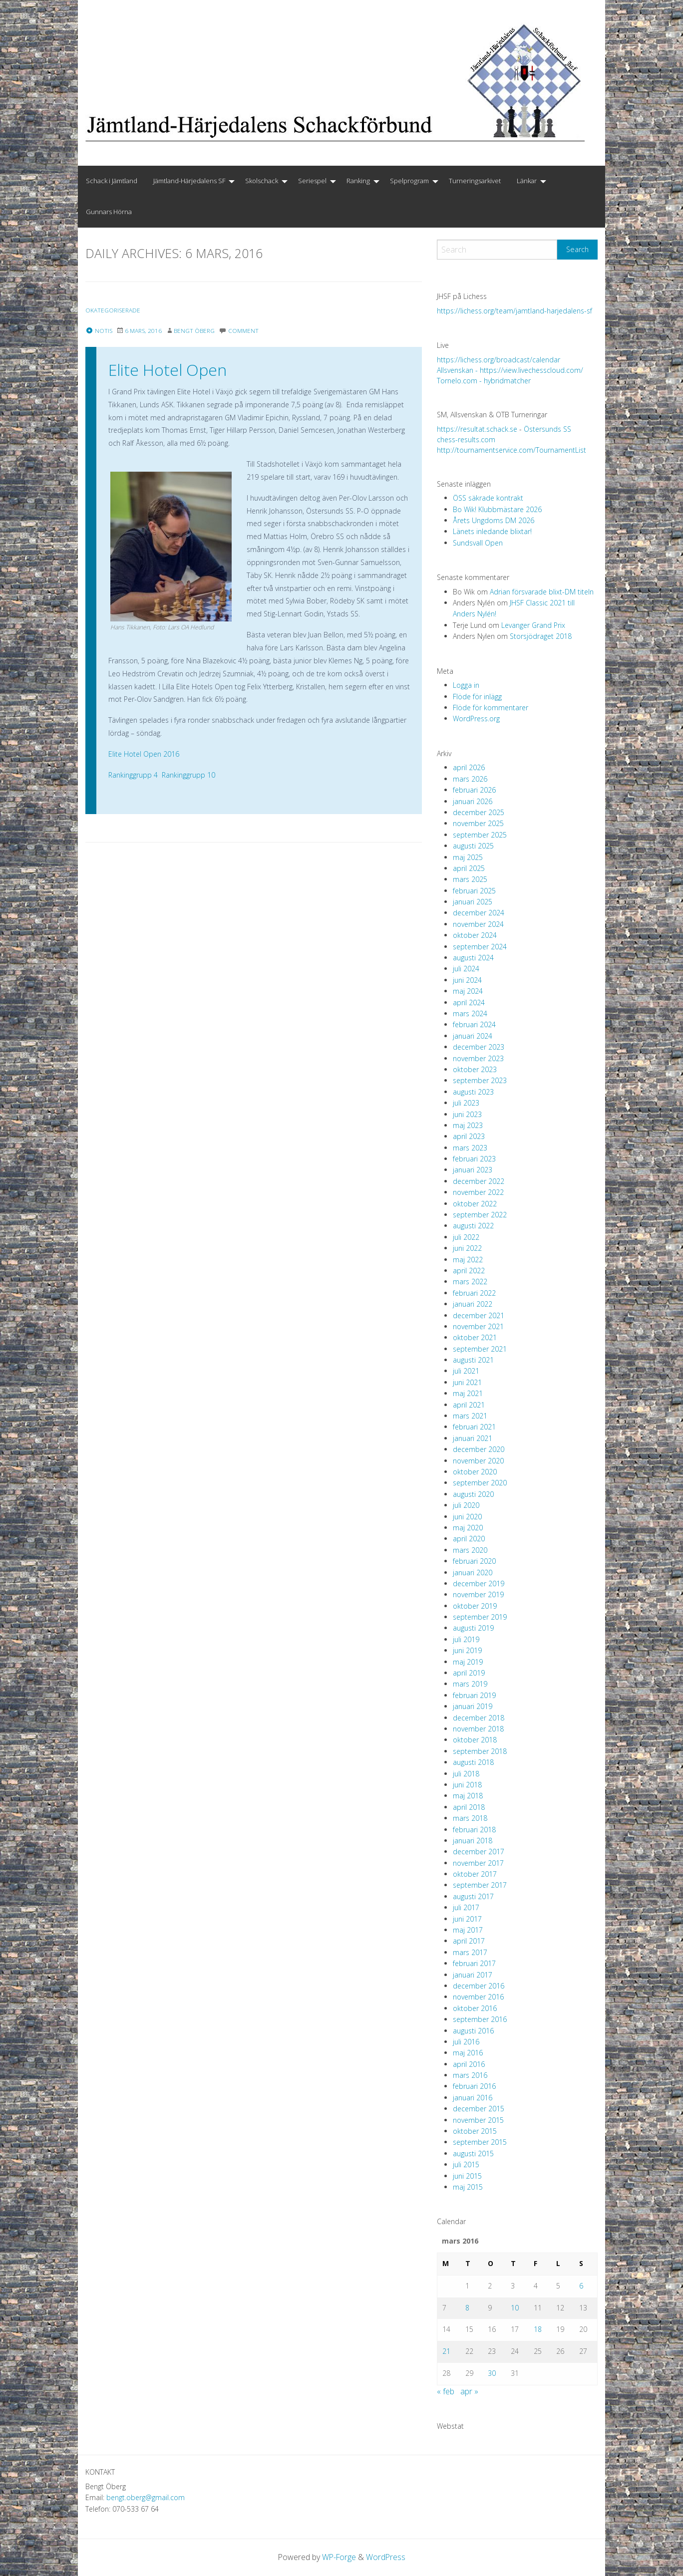 The height and width of the screenshot is (2576, 683). What do you see at coordinates (472, 1975) in the screenshot?
I see `januari 2017` at bounding box center [472, 1975].